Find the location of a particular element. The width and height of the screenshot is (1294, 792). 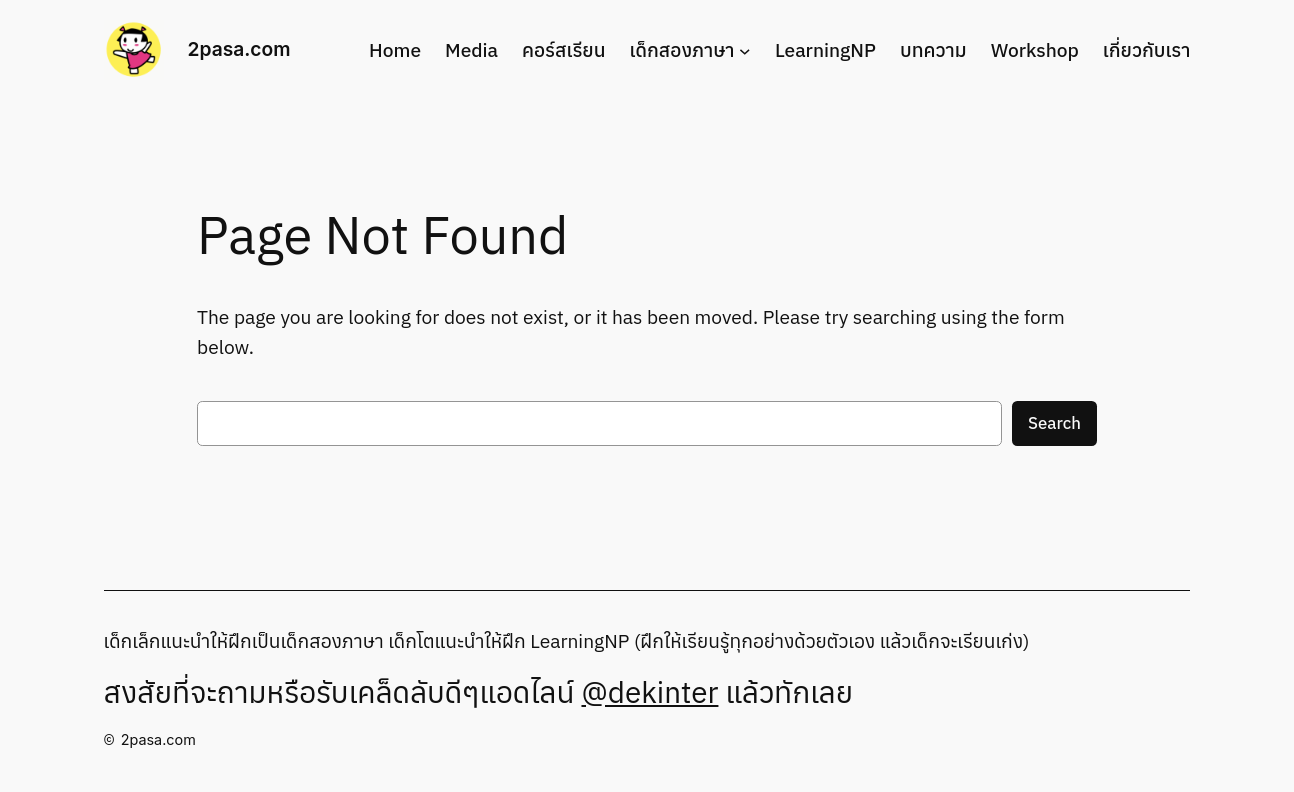

2pasa.com is located at coordinates (239, 49).